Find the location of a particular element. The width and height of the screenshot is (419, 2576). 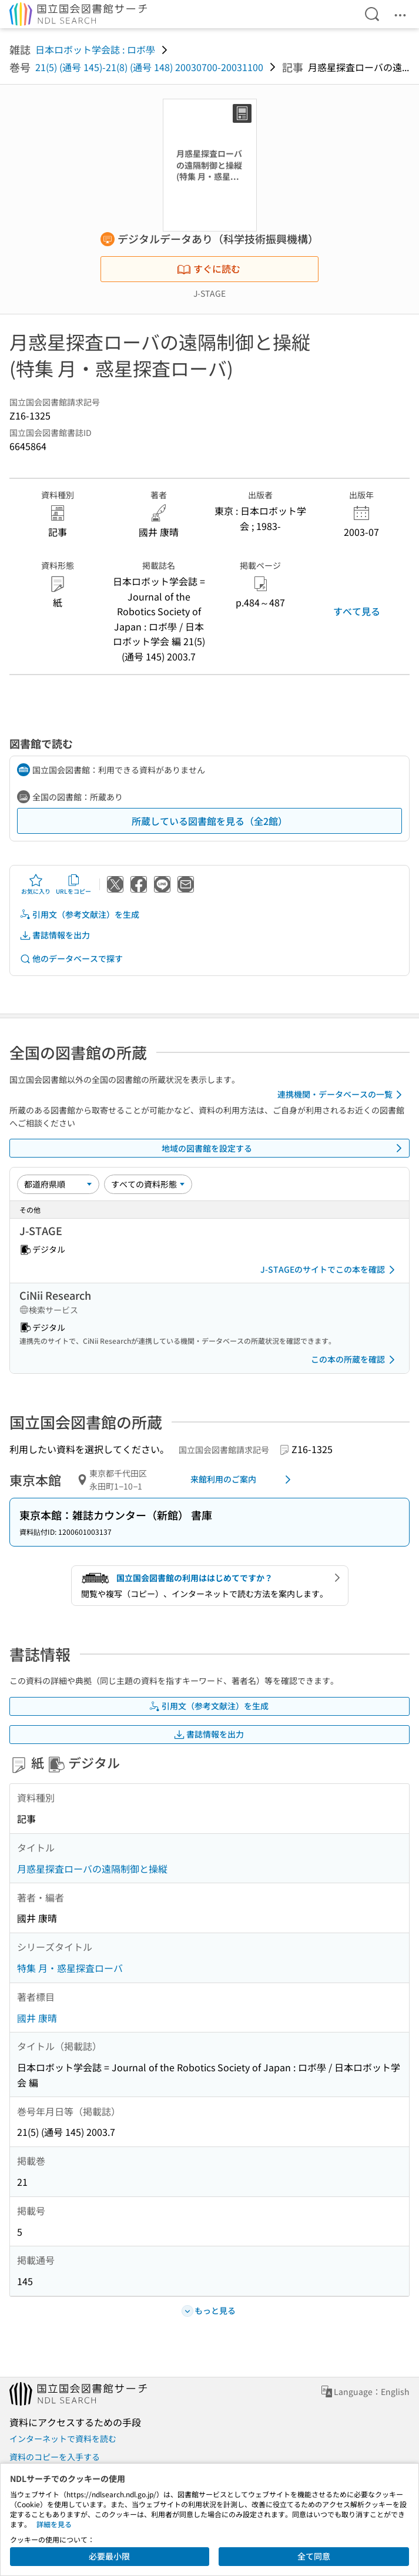

URLをコピー is located at coordinates (73, 884).